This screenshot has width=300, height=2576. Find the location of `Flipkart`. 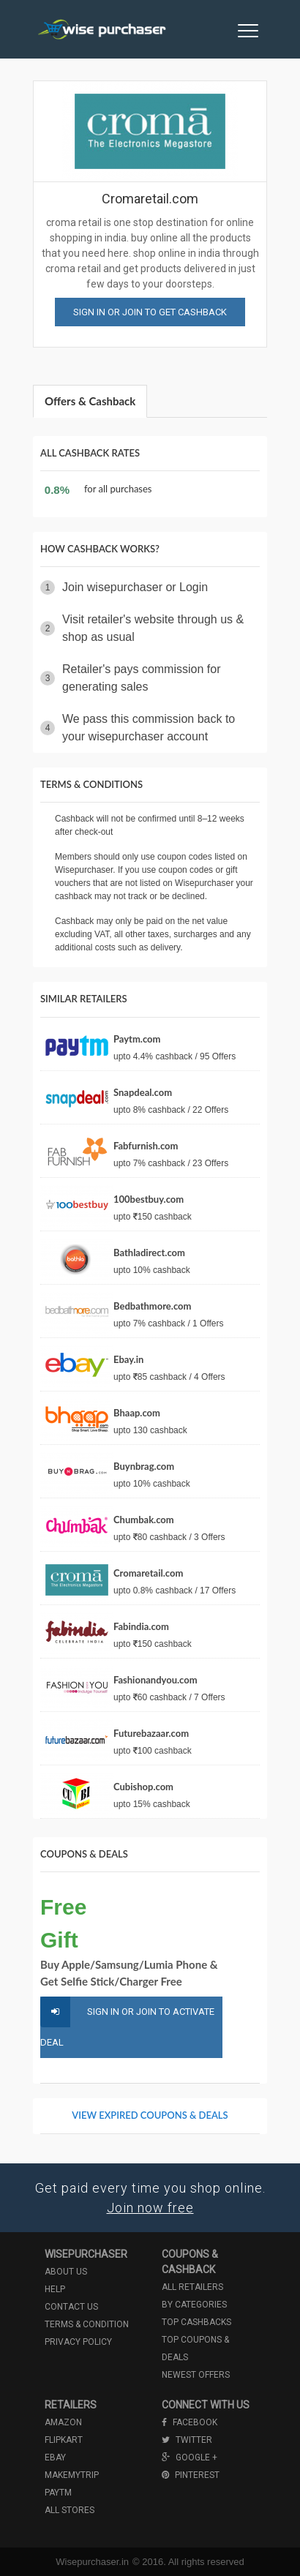

Flipkart is located at coordinates (64, 2440).